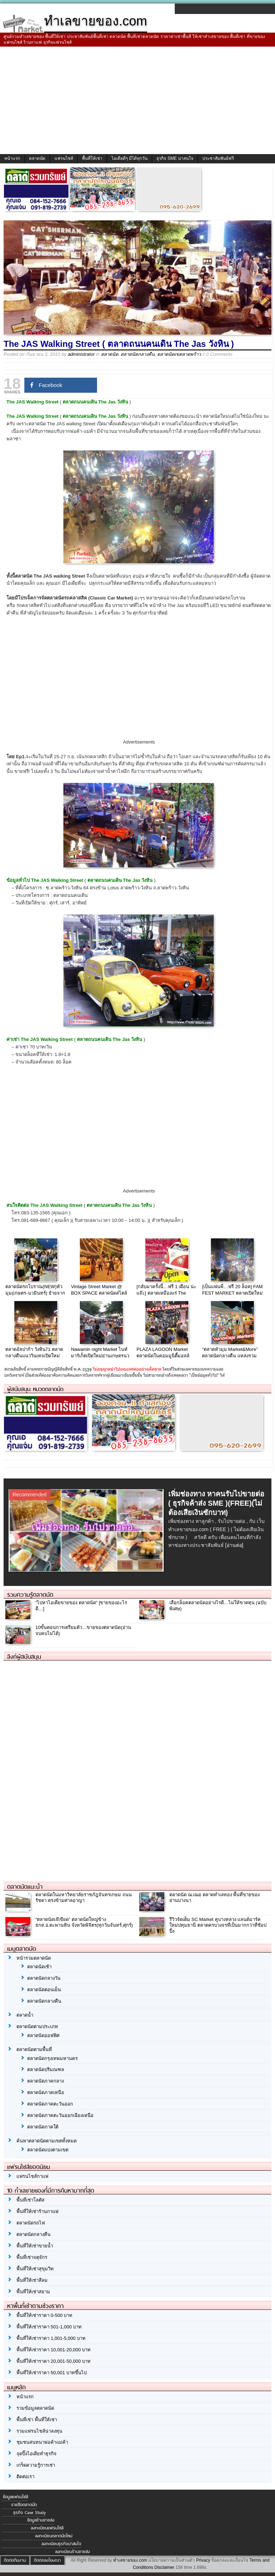 This screenshot has height=2576, width=275. What do you see at coordinates (234, 1545) in the screenshot?
I see `[อ่านต่อ]` at bounding box center [234, 1545].